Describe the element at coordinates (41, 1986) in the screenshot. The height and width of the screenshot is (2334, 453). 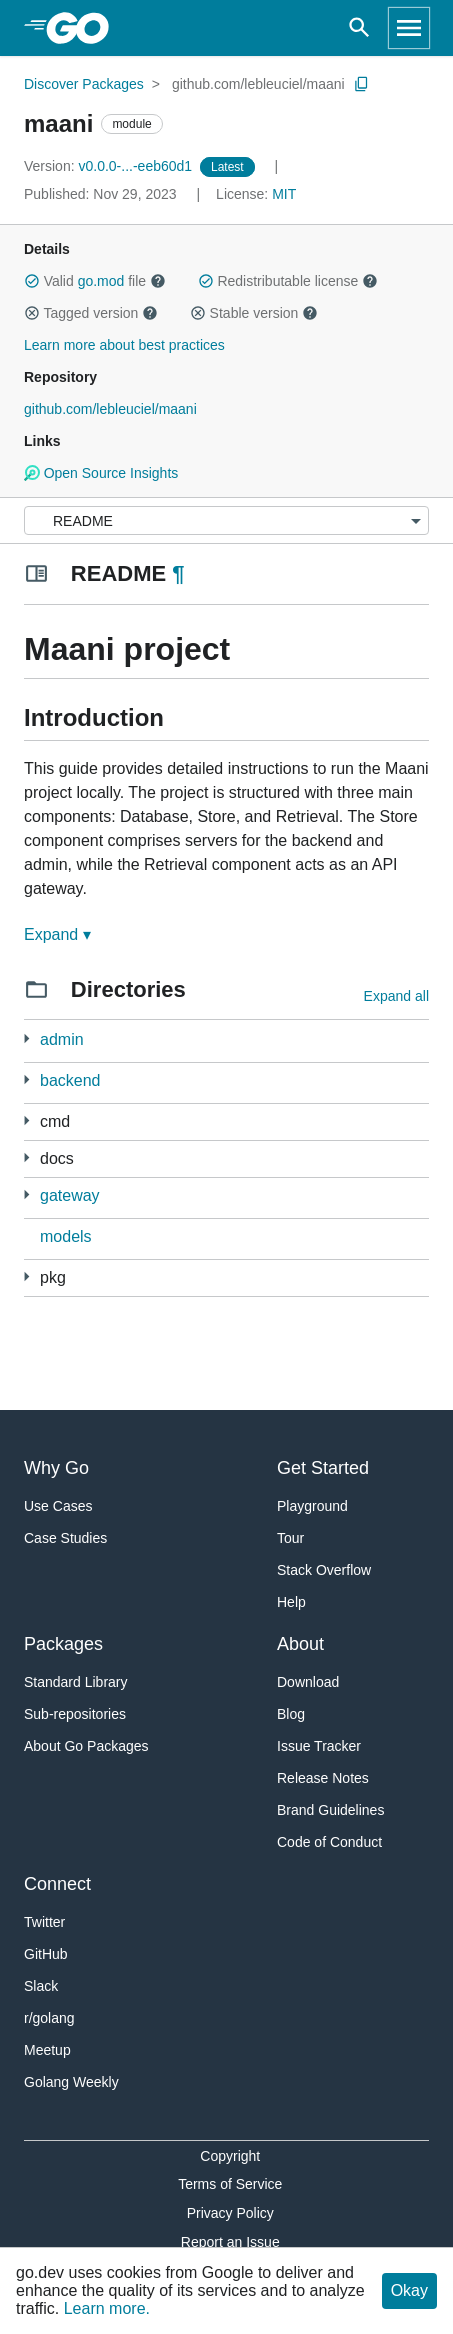
I see `Slack` at that location.